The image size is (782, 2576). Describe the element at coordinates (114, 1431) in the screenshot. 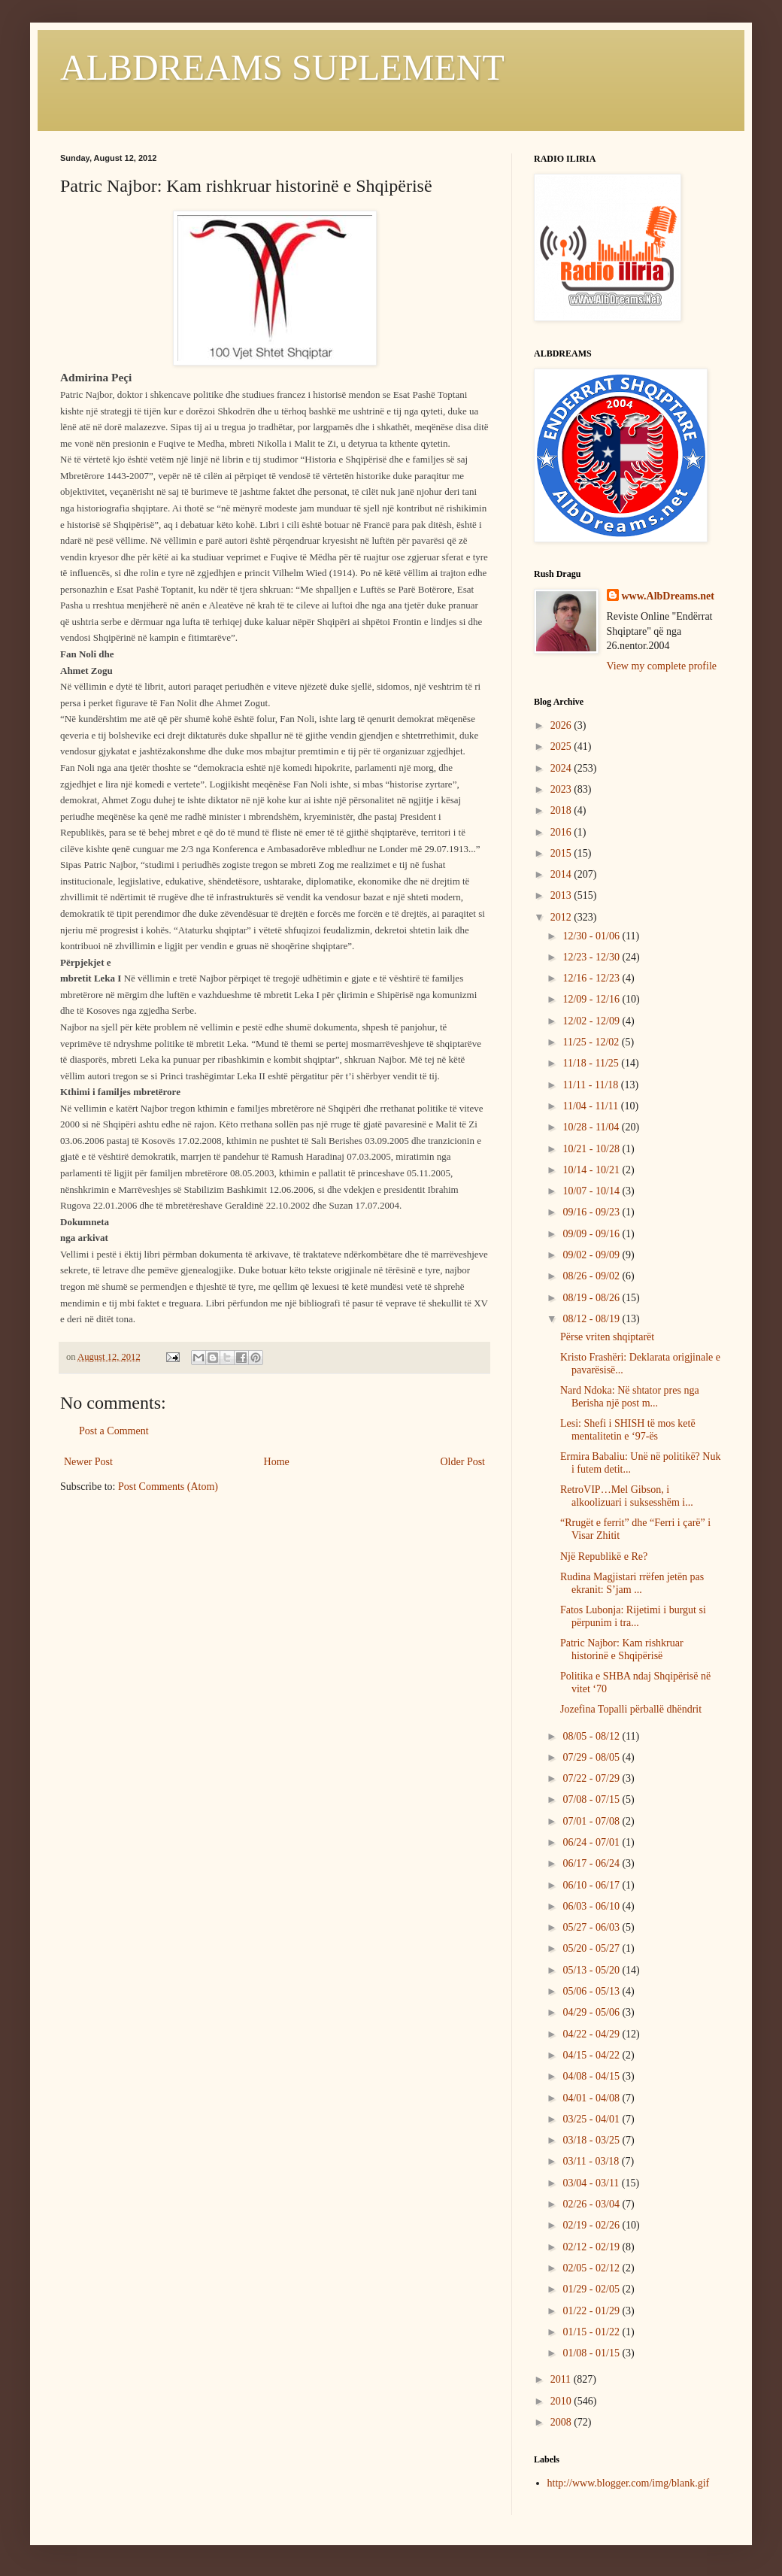

I see `Post a Comment` at that location.